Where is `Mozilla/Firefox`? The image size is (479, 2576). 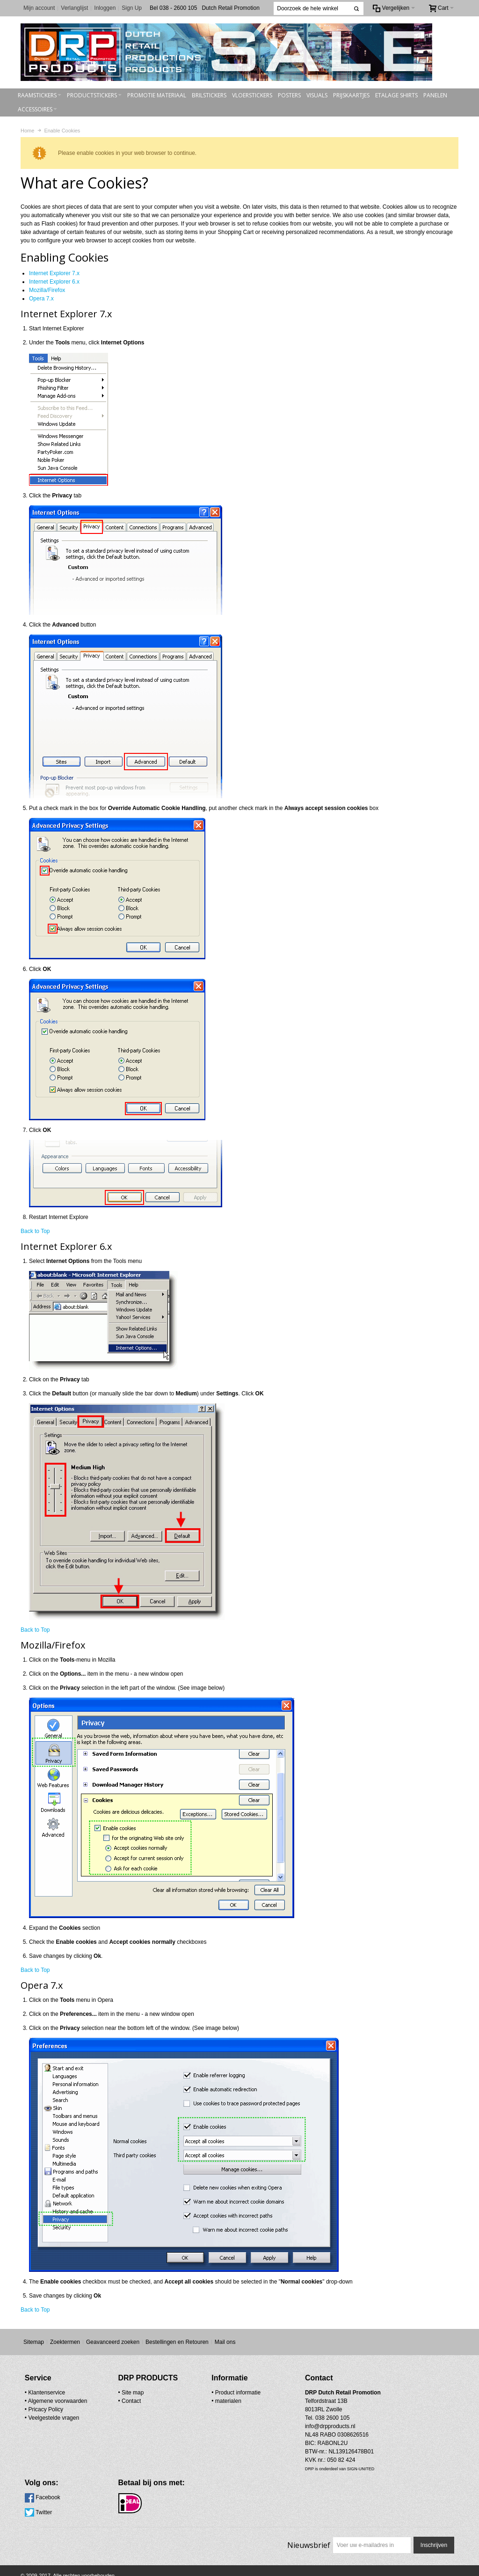 Mozilla/Firefox is located at coordinates (47, 289).